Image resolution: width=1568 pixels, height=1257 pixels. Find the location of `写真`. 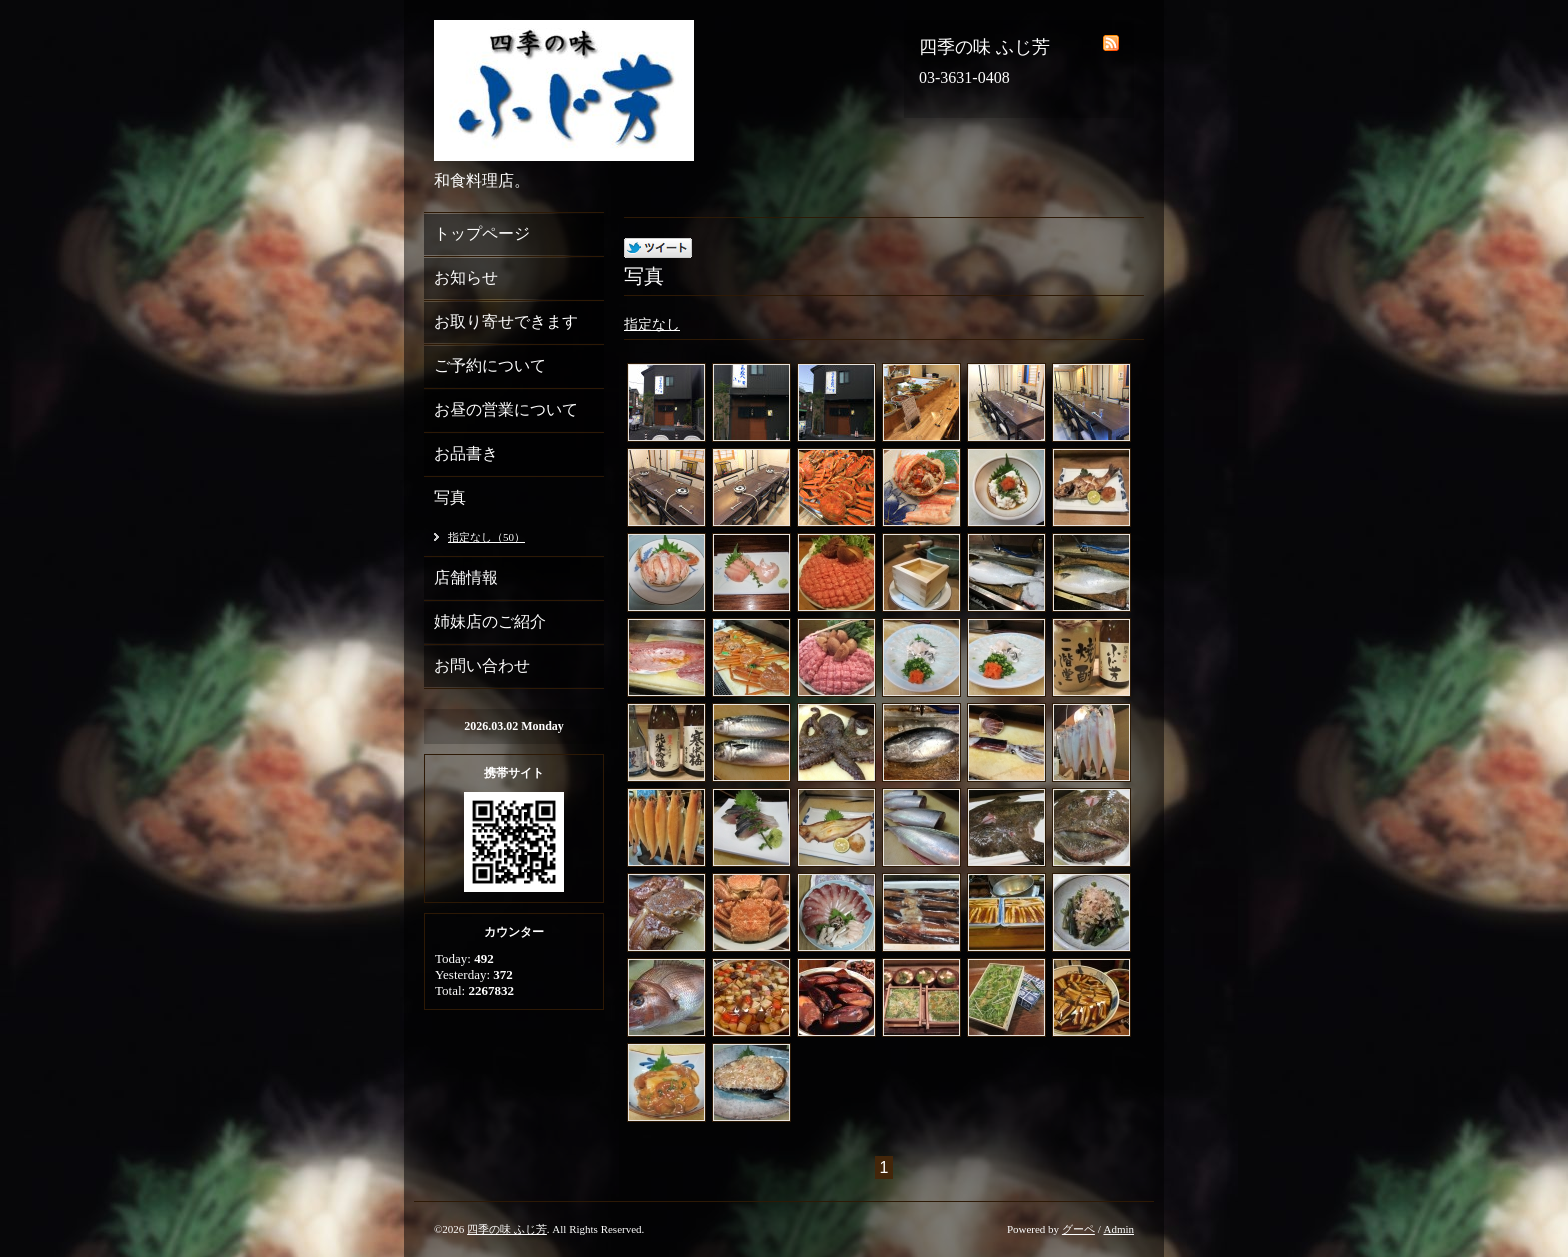

写真 is located at coordinates (450, 497).